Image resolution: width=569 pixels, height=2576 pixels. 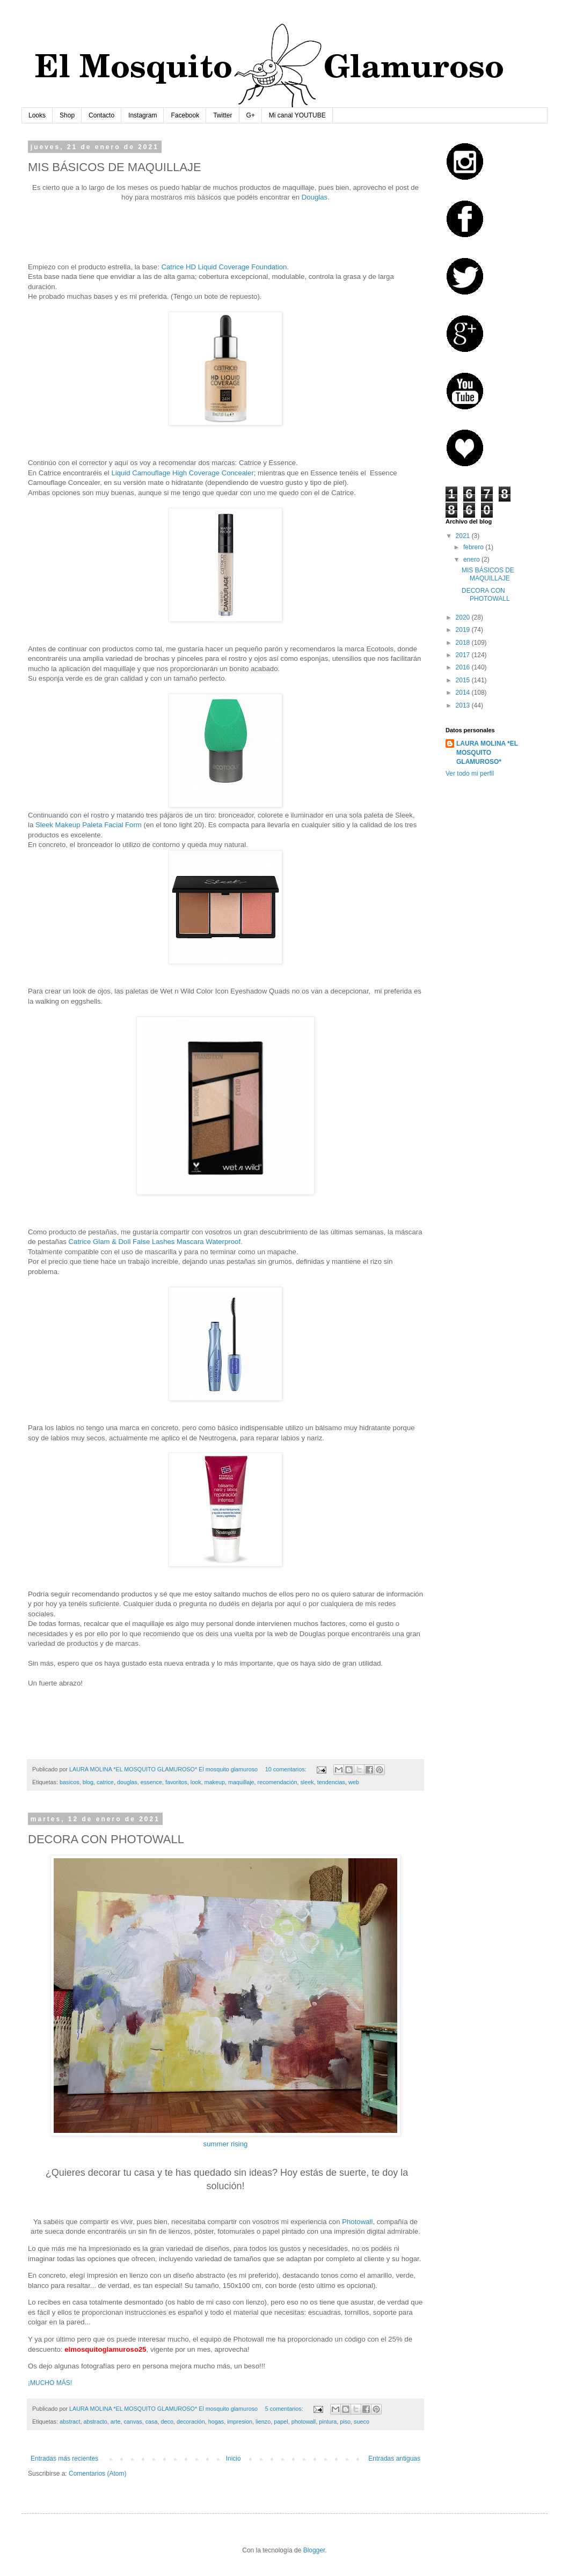 What do you see at coordinates (116, 2421) in the screenshot?
I see `arte` at bounding box center [116, 2421].